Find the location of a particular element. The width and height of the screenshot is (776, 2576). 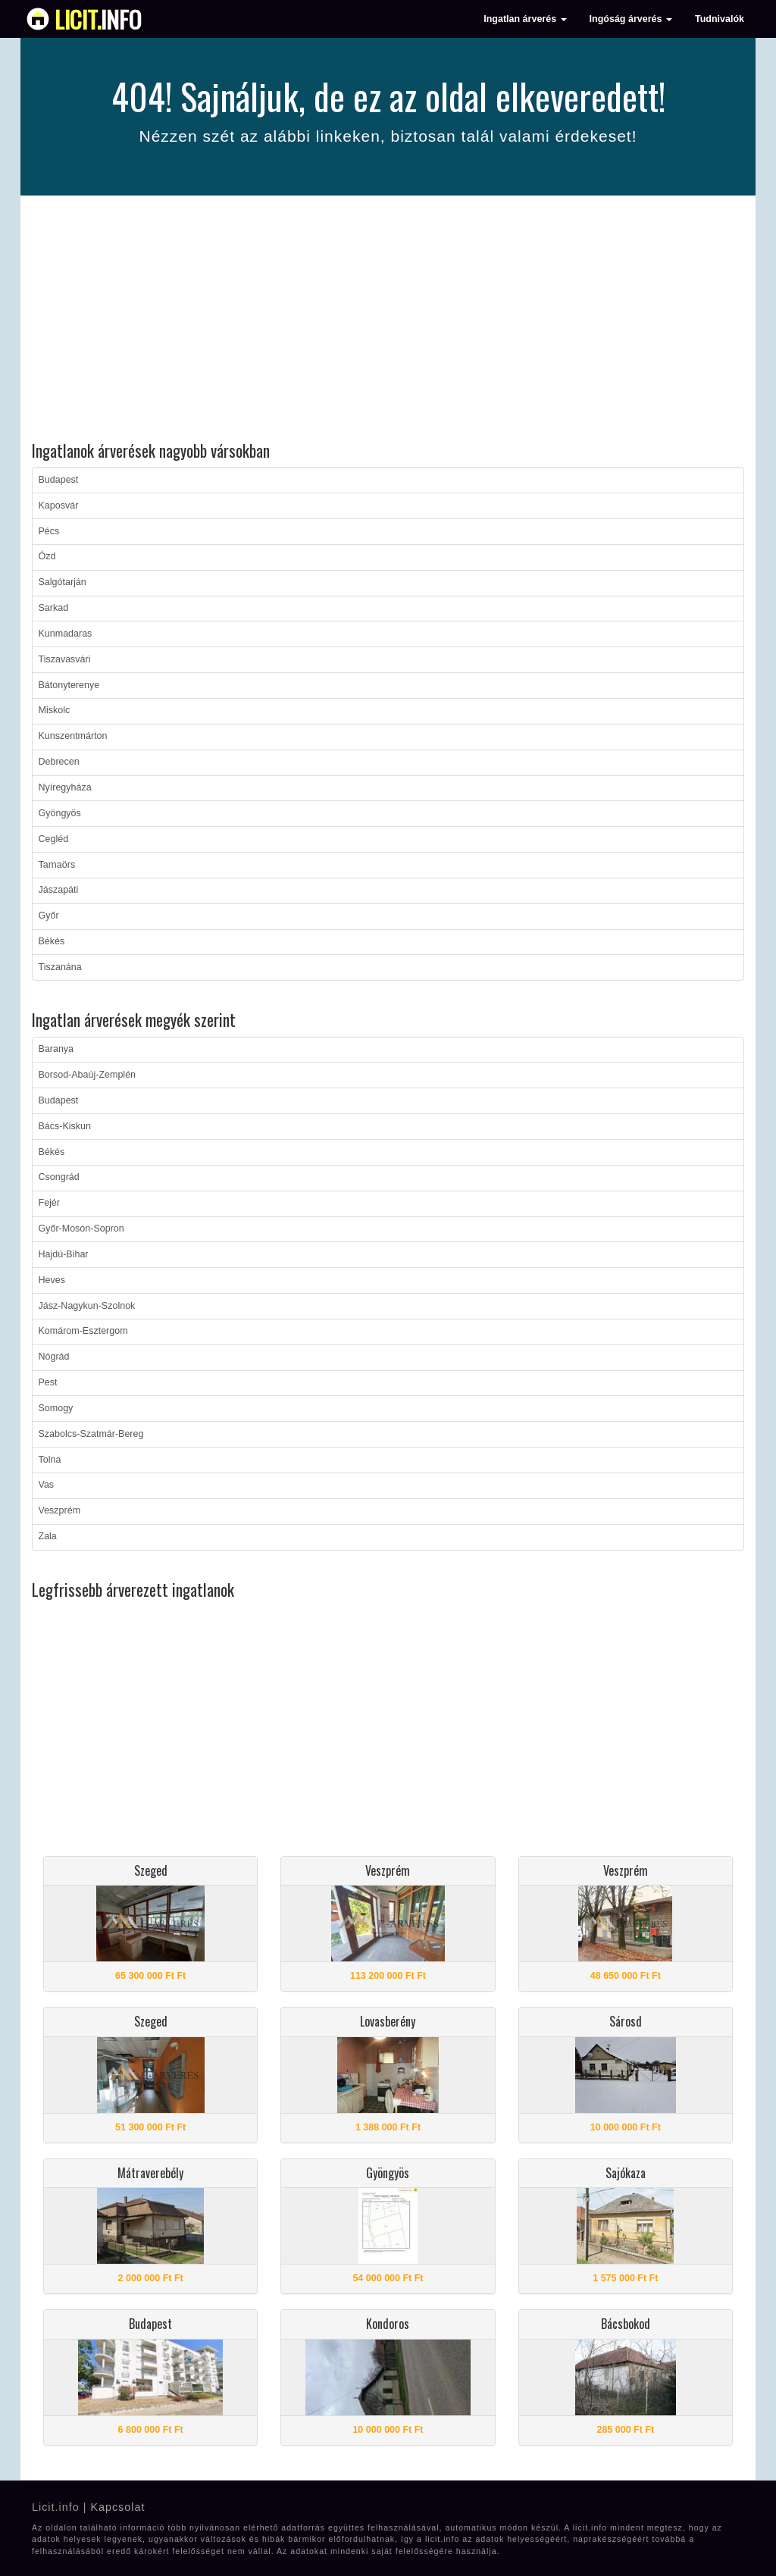

Jászapáti is located at coordinates (59, 889).